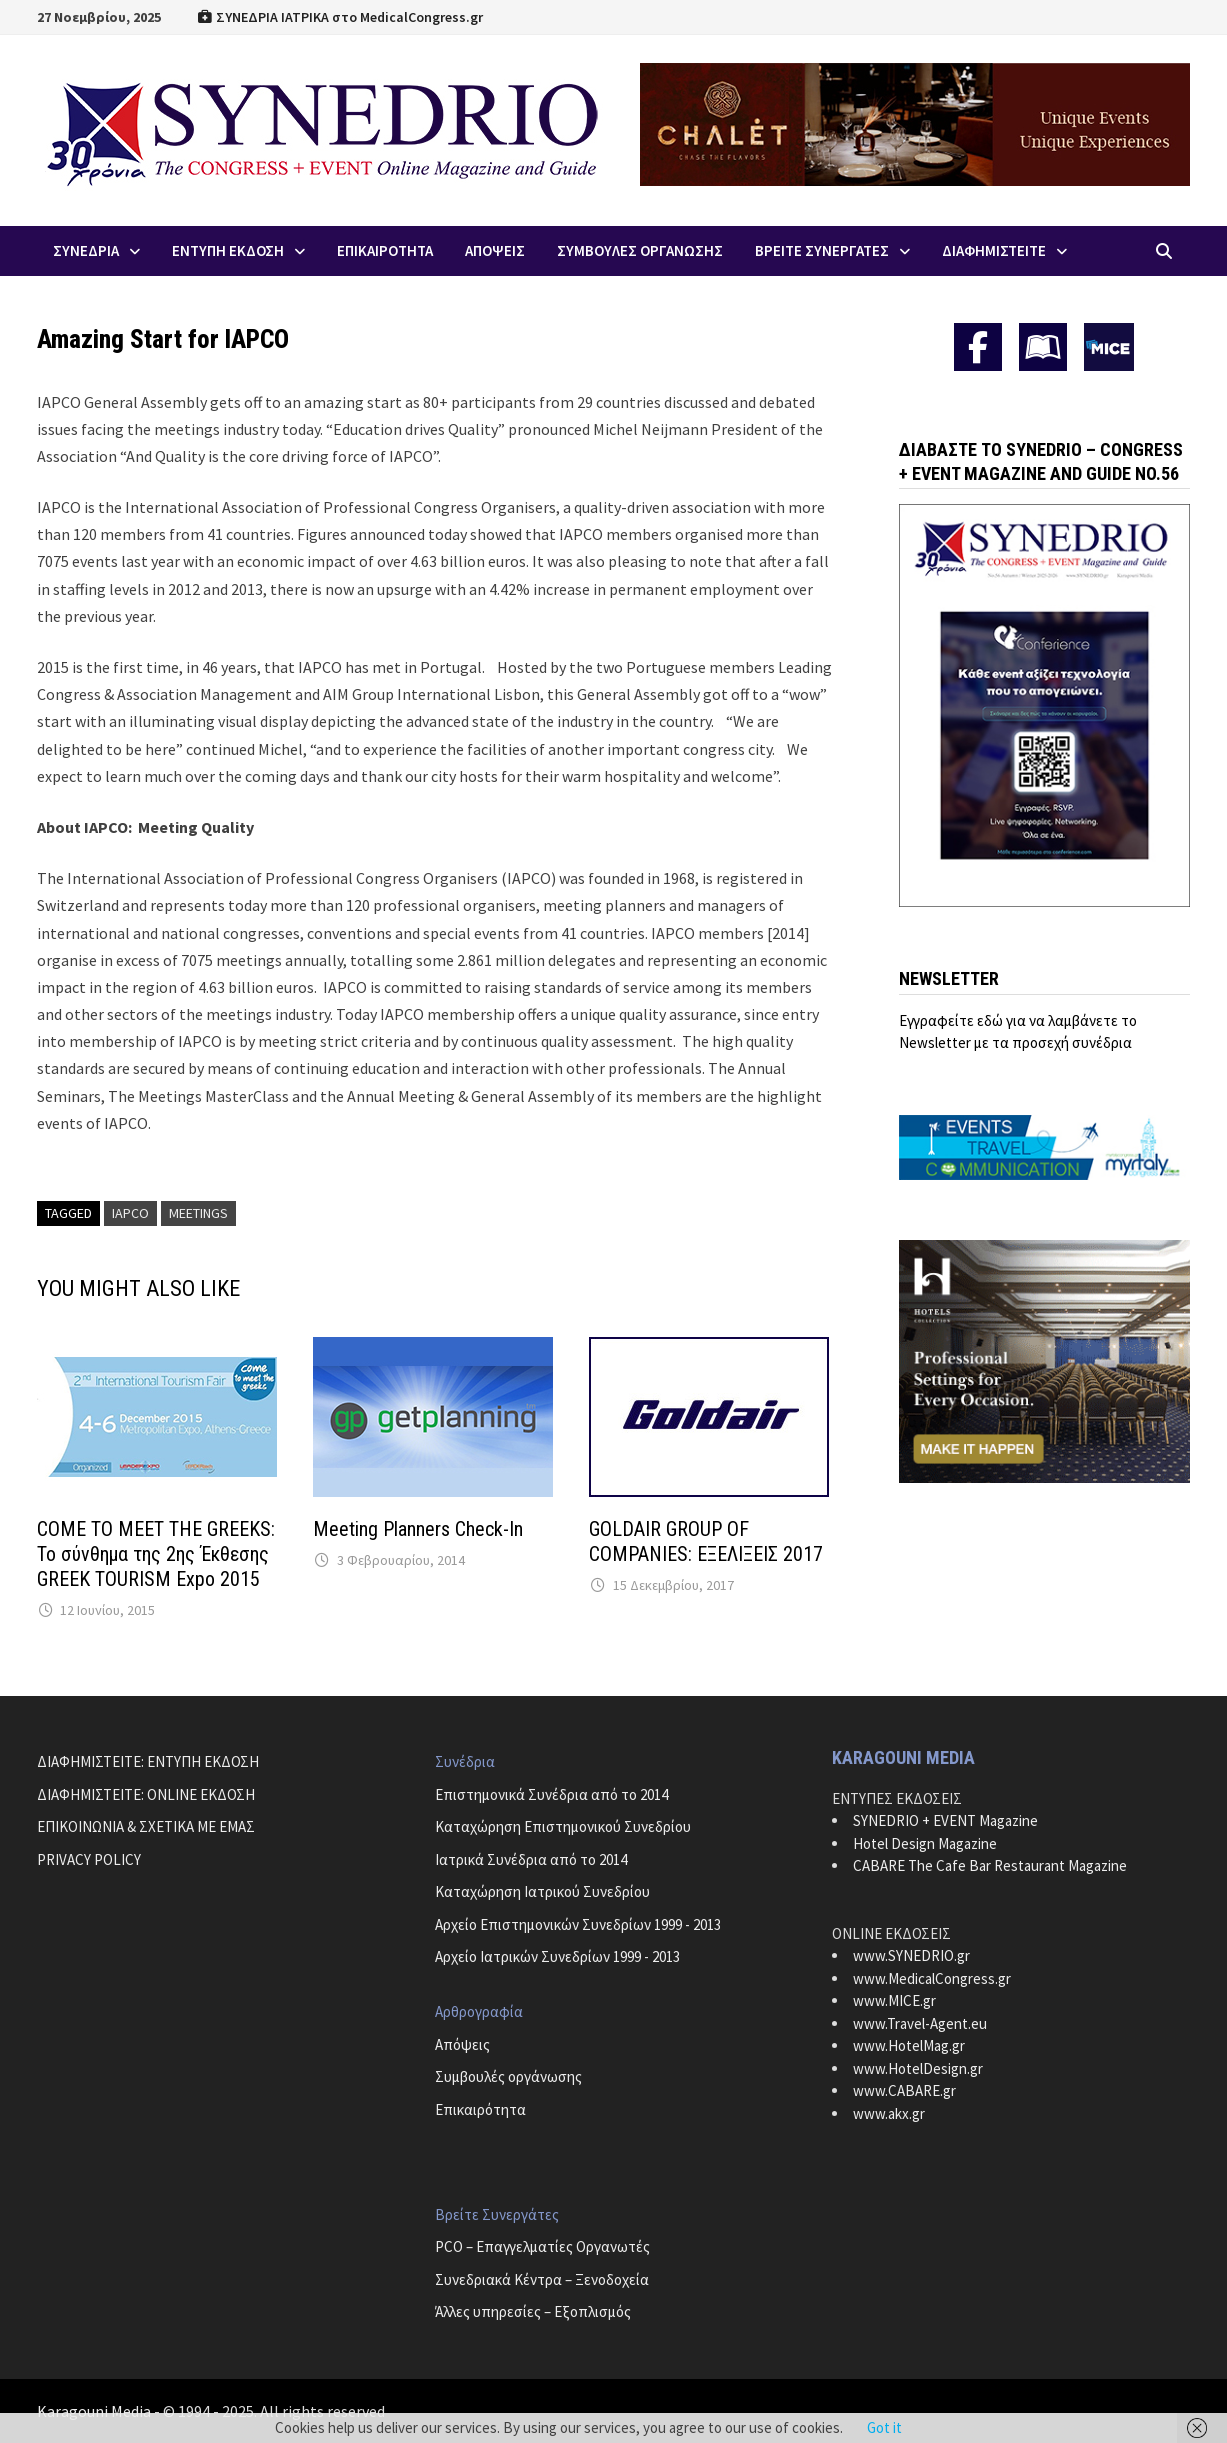 This screenshot has height=2443, width=1227. I want to click on Επικαιρότητα, so click(480, 2109).